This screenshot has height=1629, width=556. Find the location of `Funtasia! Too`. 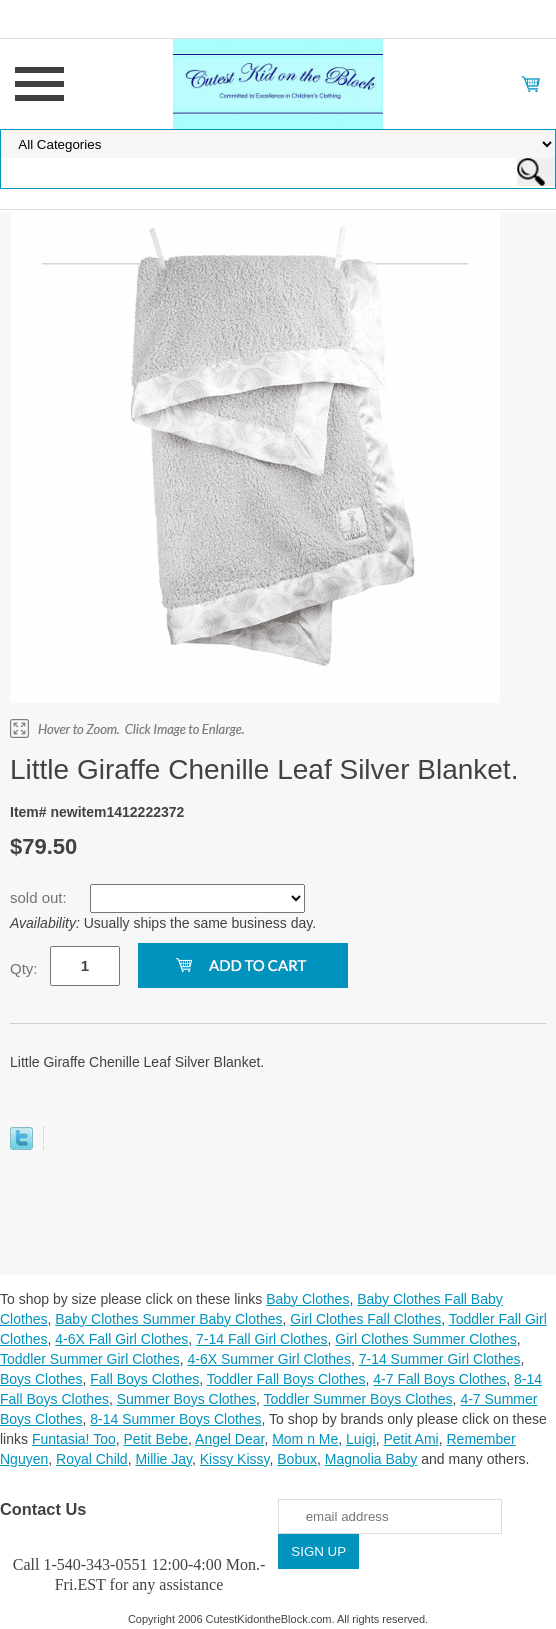

Funtasia! Too is located at coordinates (74, 1439).